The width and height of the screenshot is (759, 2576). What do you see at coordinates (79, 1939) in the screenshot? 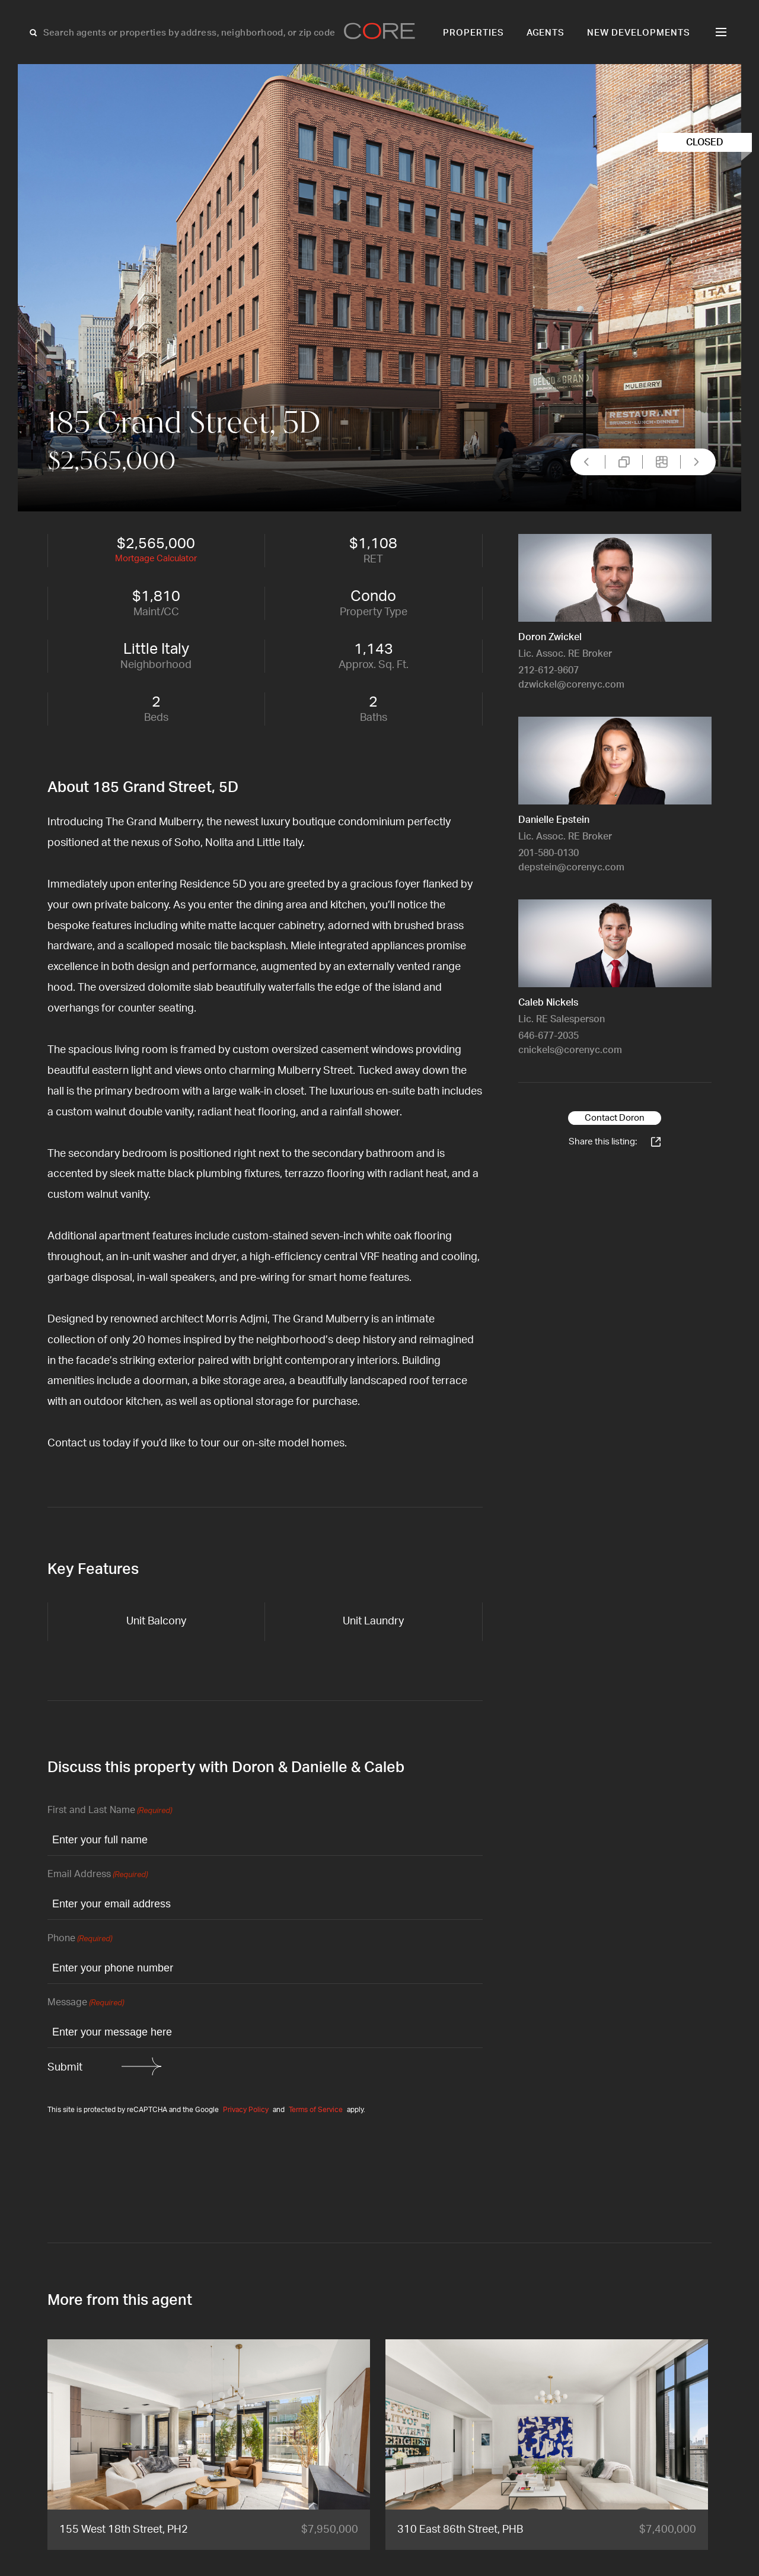
I see `Phone` at bounding box center [79, 1939].